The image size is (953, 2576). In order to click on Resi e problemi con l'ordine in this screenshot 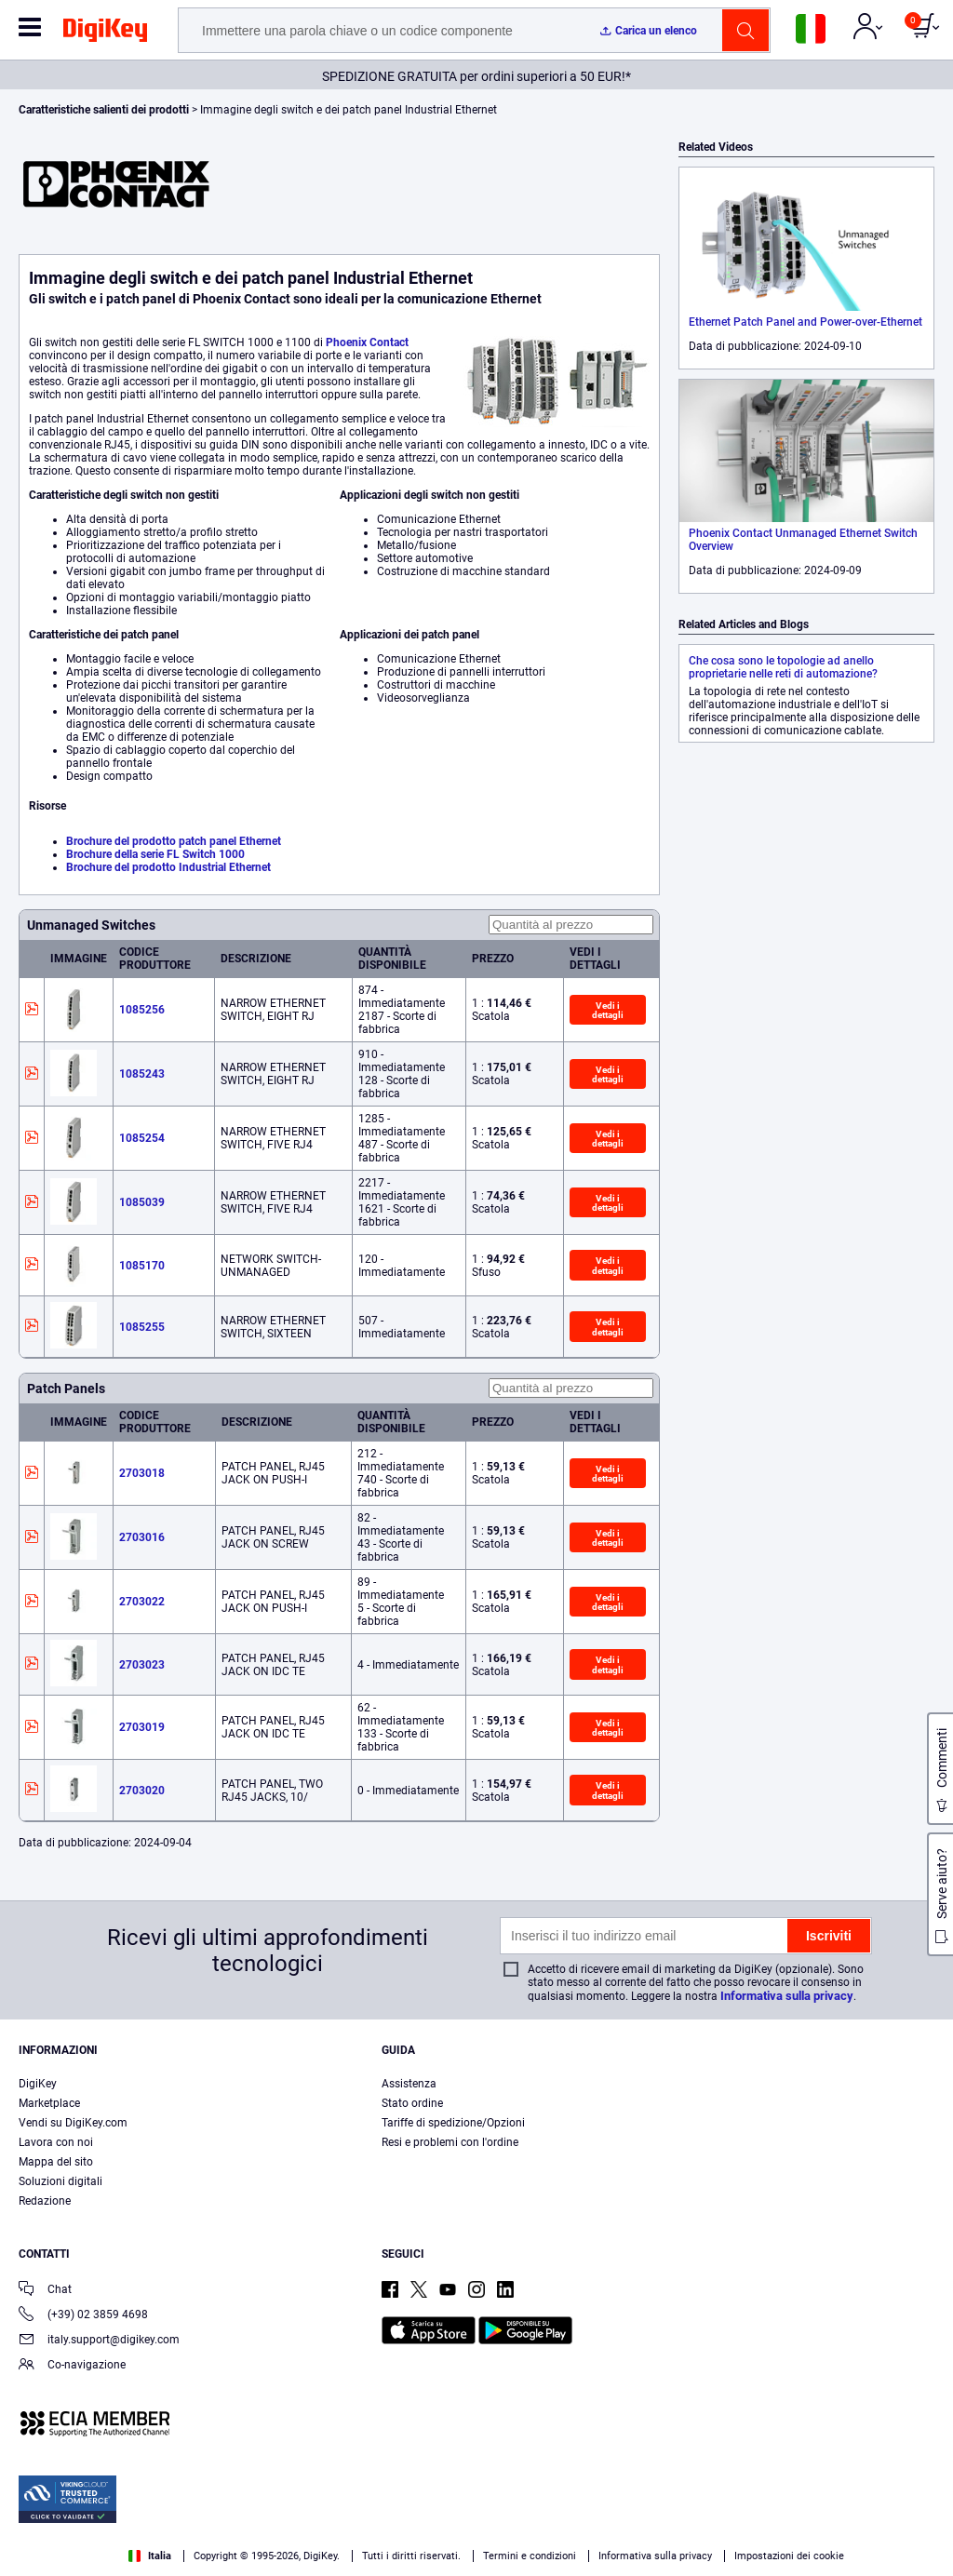, I will do `click(450, 2142)`.